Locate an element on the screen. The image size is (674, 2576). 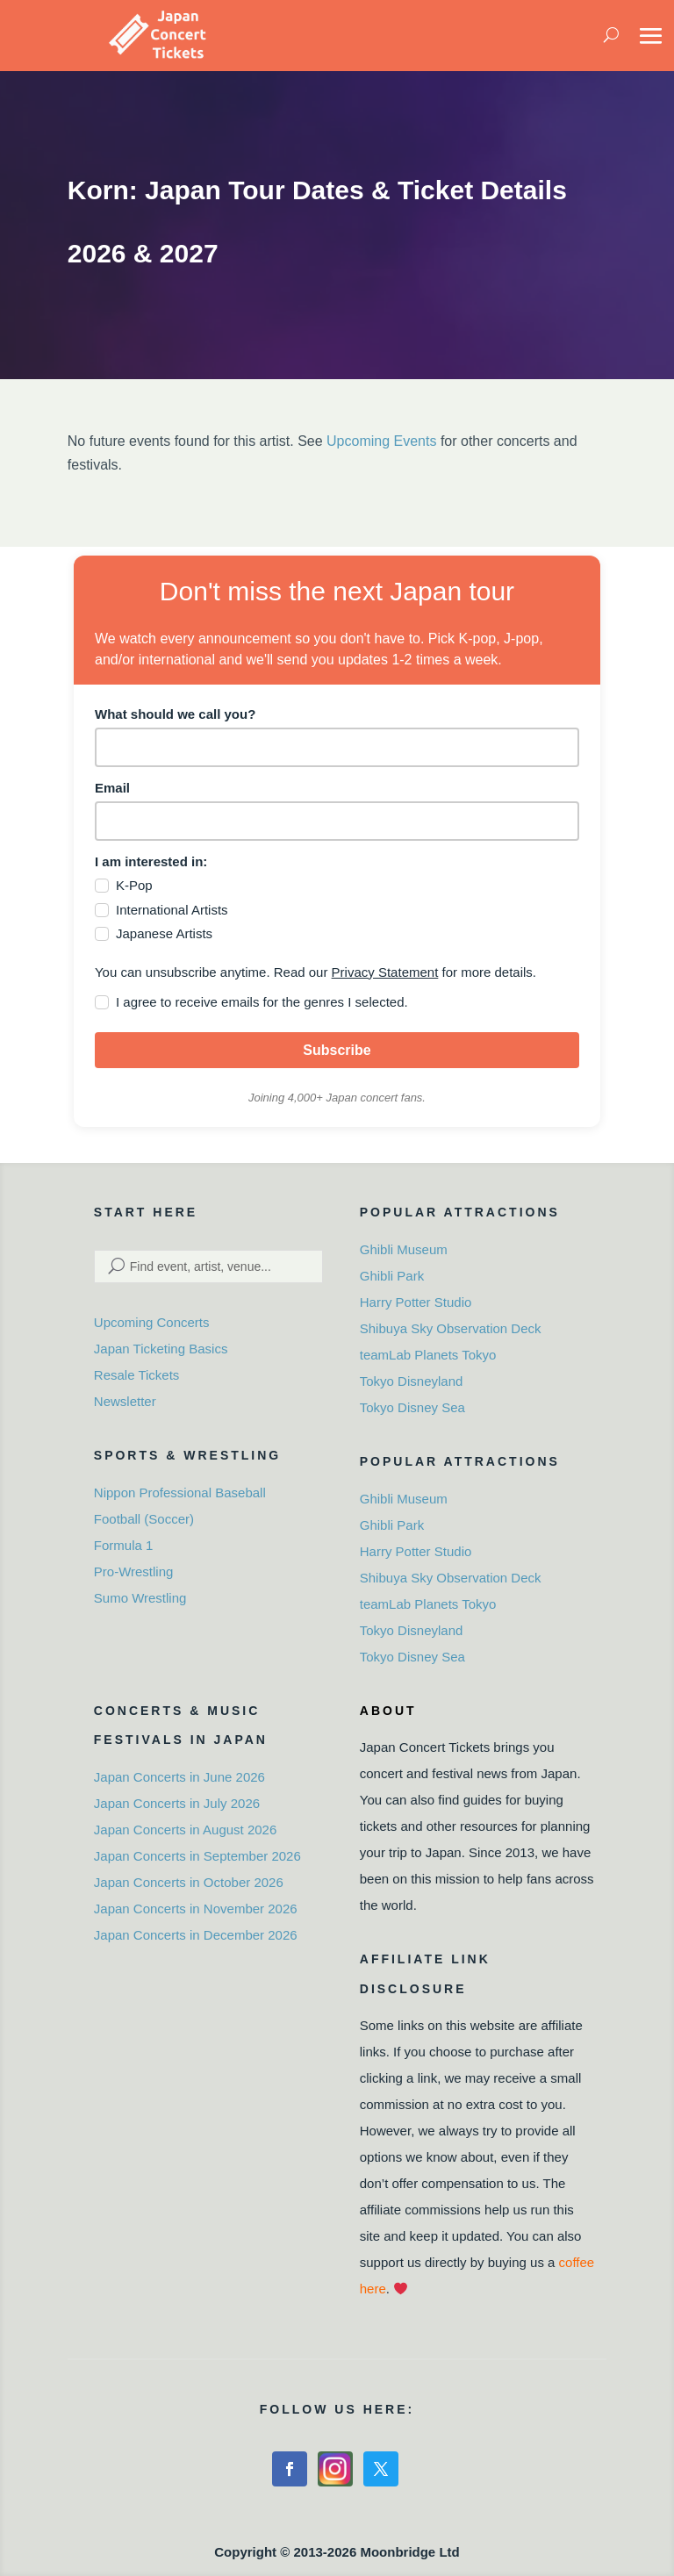
What should we call you? is located at coordinates (175, 714).